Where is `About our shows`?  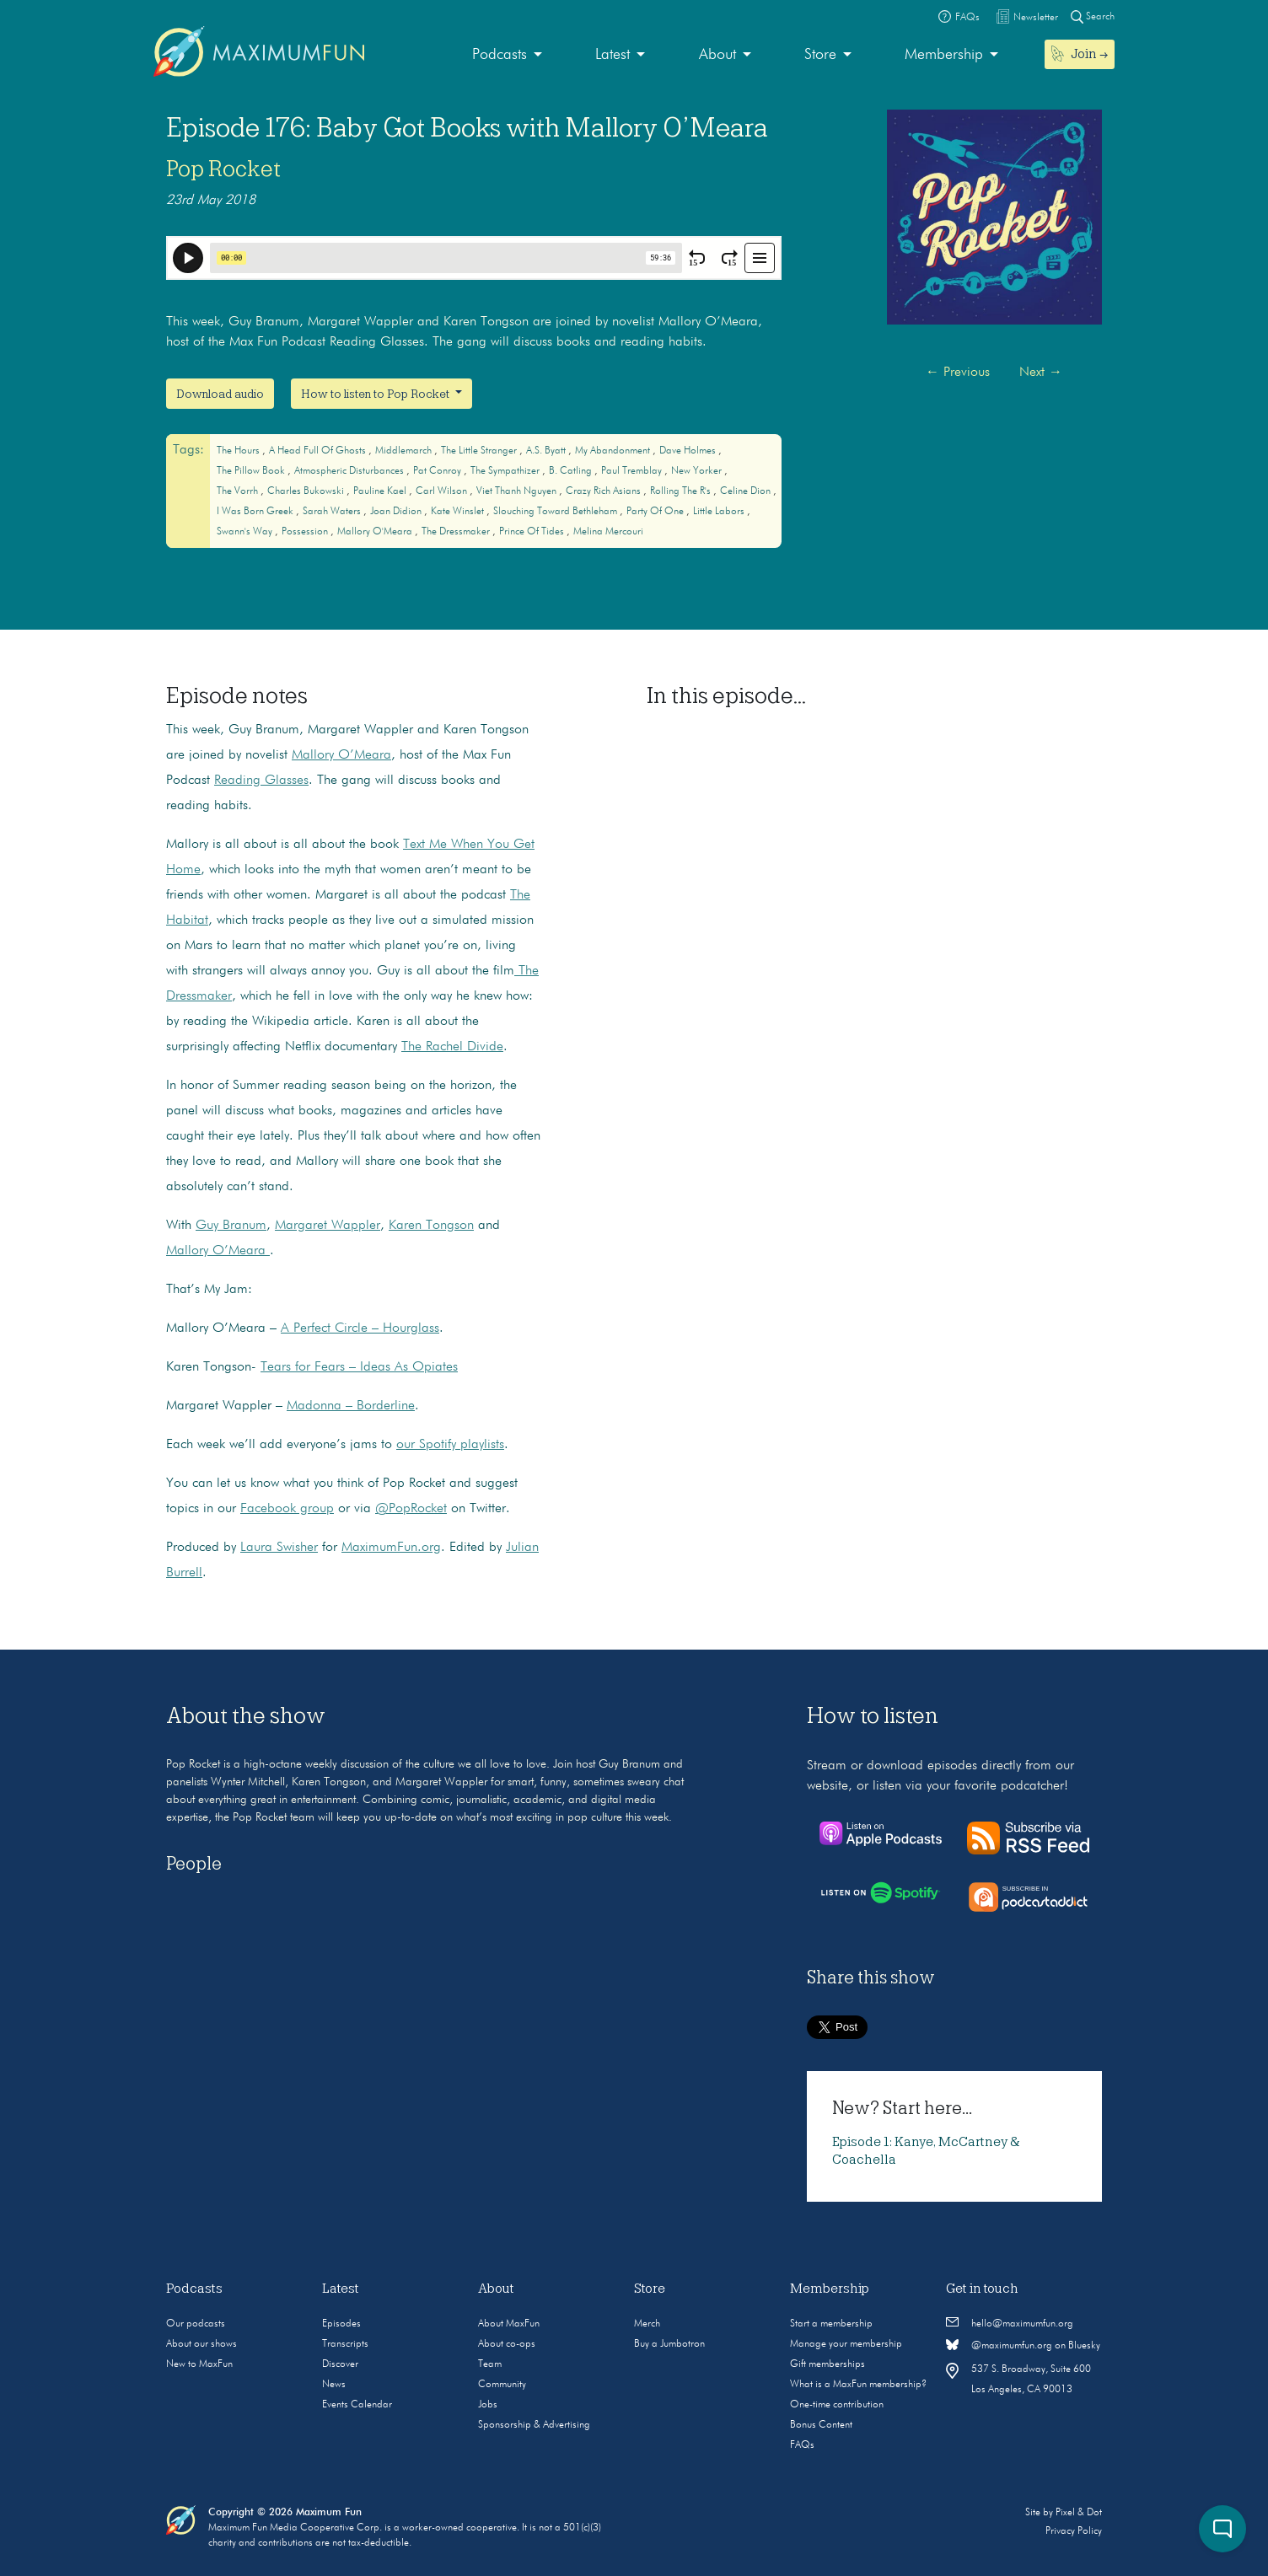
About our shows is located at coordinates (201, 2344).